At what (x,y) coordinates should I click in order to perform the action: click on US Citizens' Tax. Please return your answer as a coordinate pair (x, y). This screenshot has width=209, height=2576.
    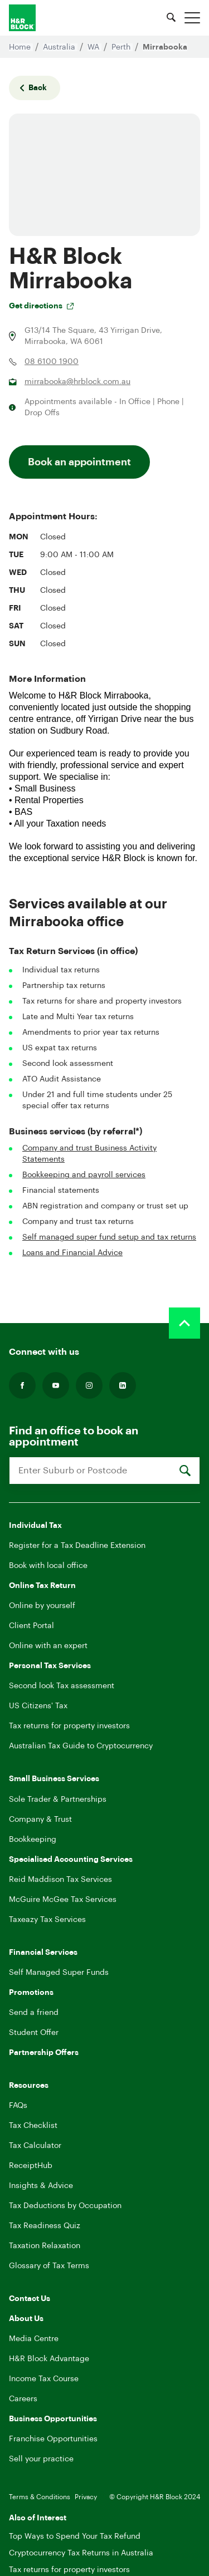
    Looking at the image, I should click on (38, 1706).